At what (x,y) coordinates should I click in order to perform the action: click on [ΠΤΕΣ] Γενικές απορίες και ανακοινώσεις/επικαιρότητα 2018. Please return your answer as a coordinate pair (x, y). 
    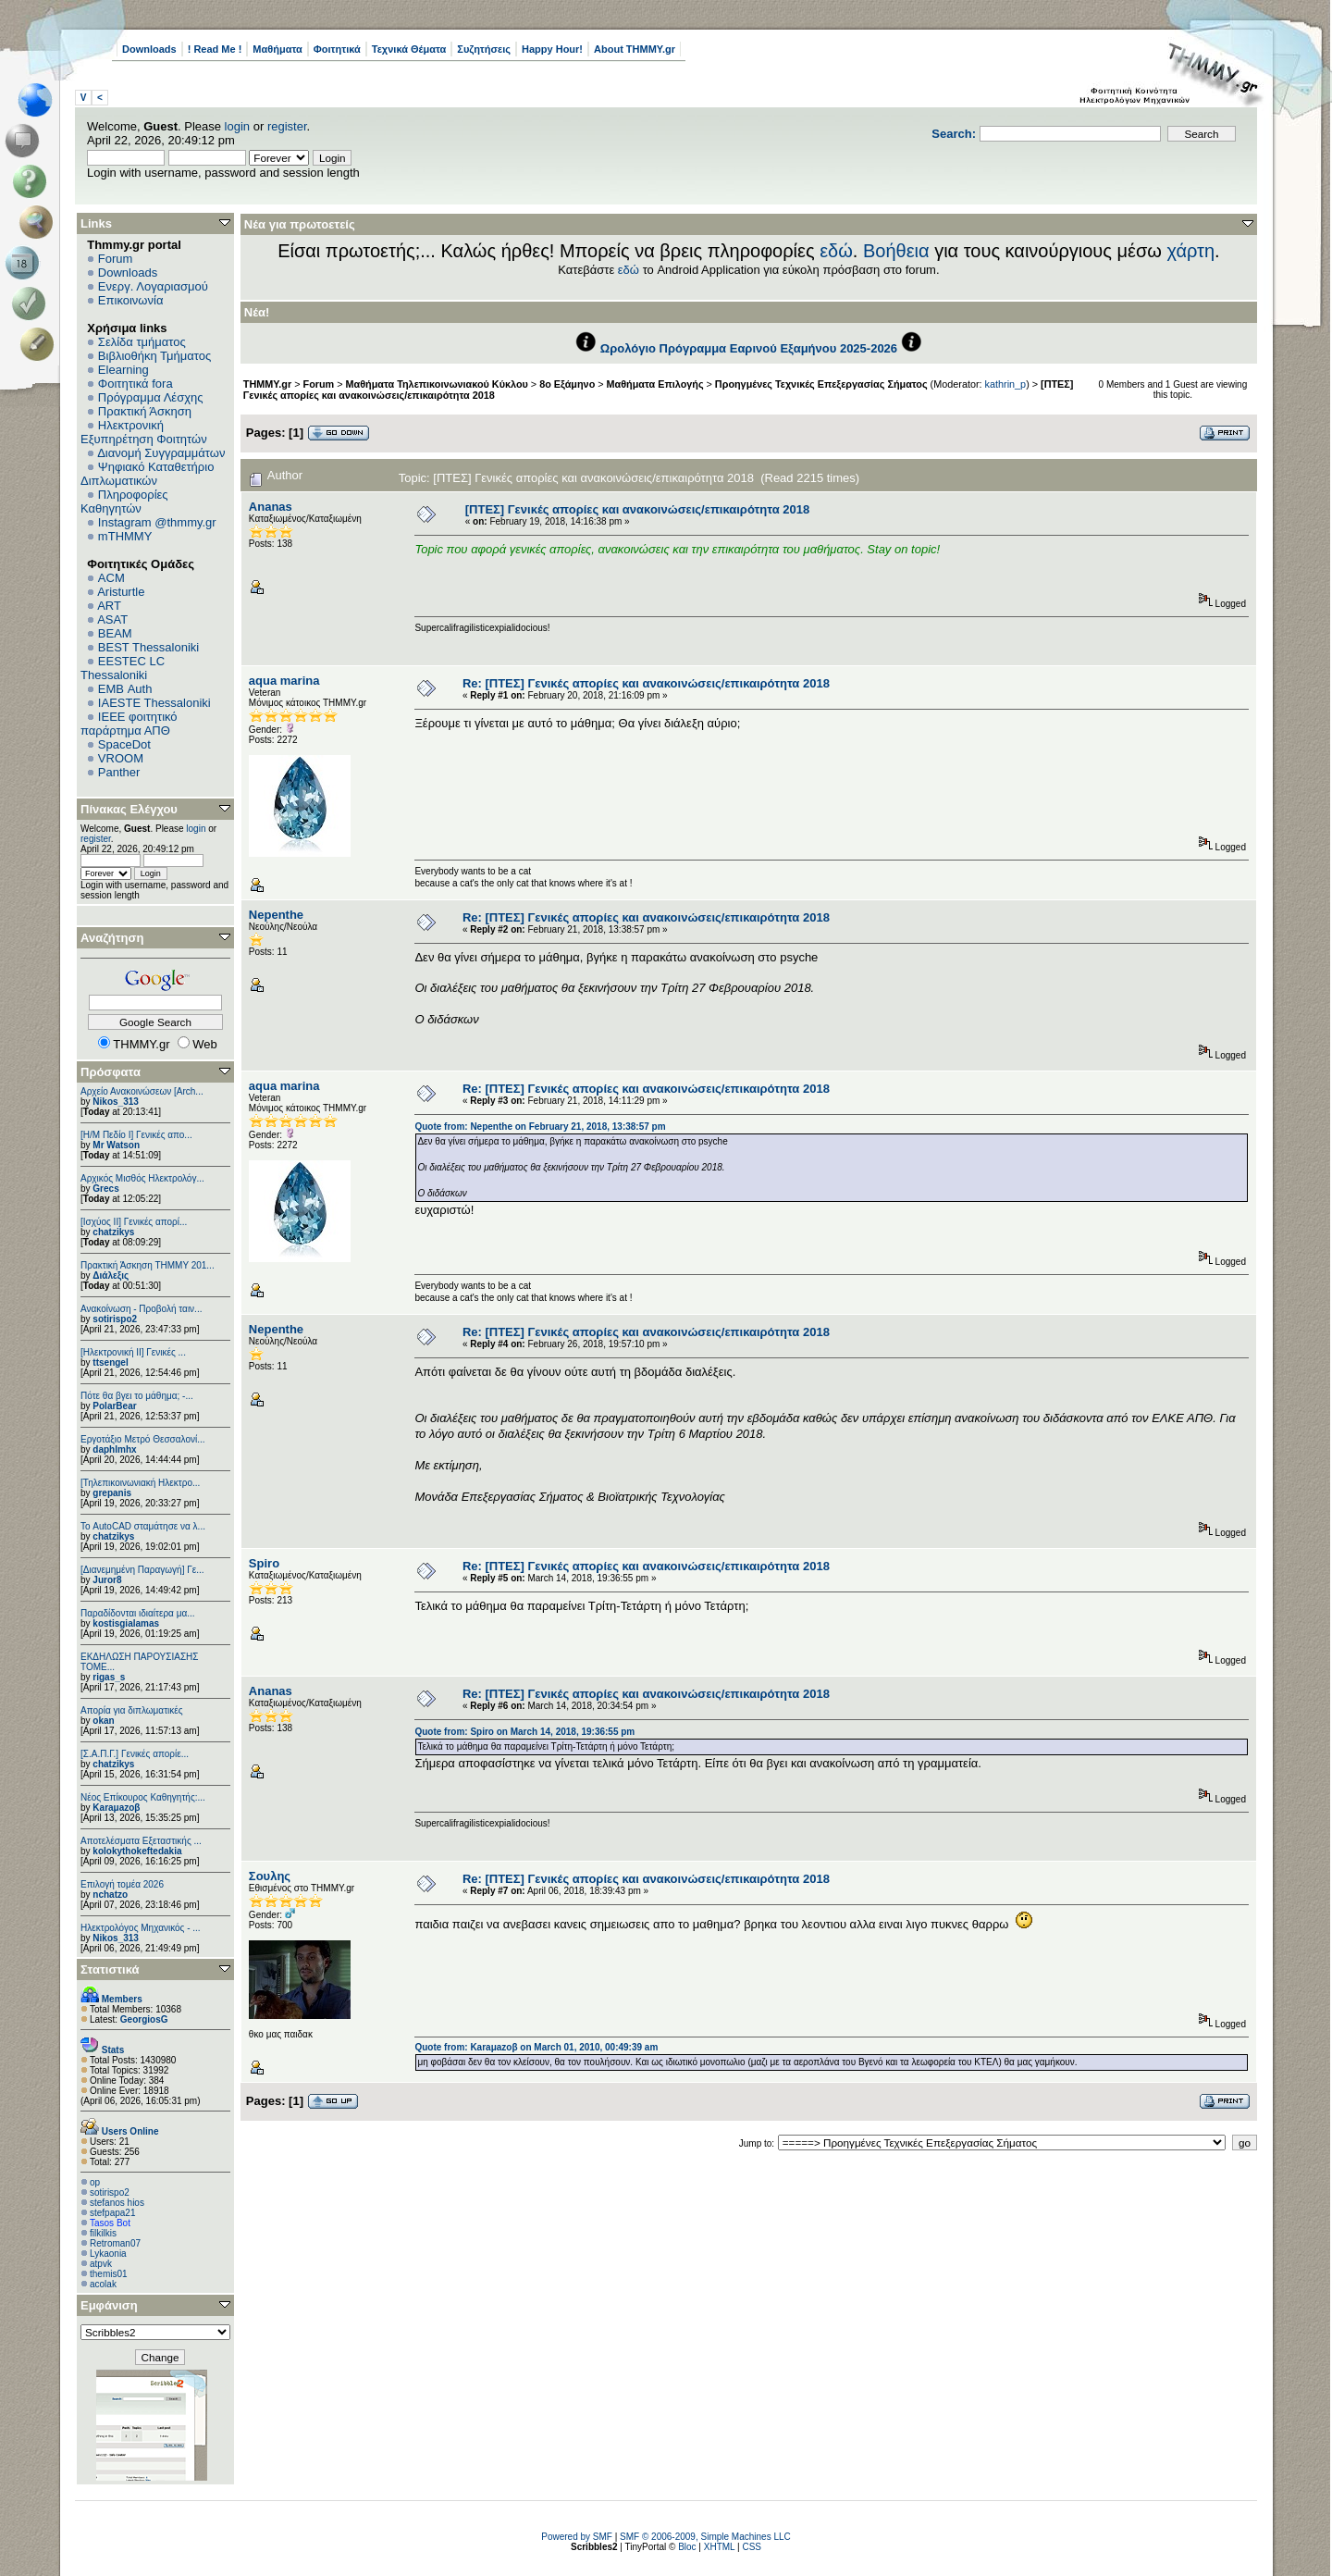
    Looking at the image, I should click on (637, 509).